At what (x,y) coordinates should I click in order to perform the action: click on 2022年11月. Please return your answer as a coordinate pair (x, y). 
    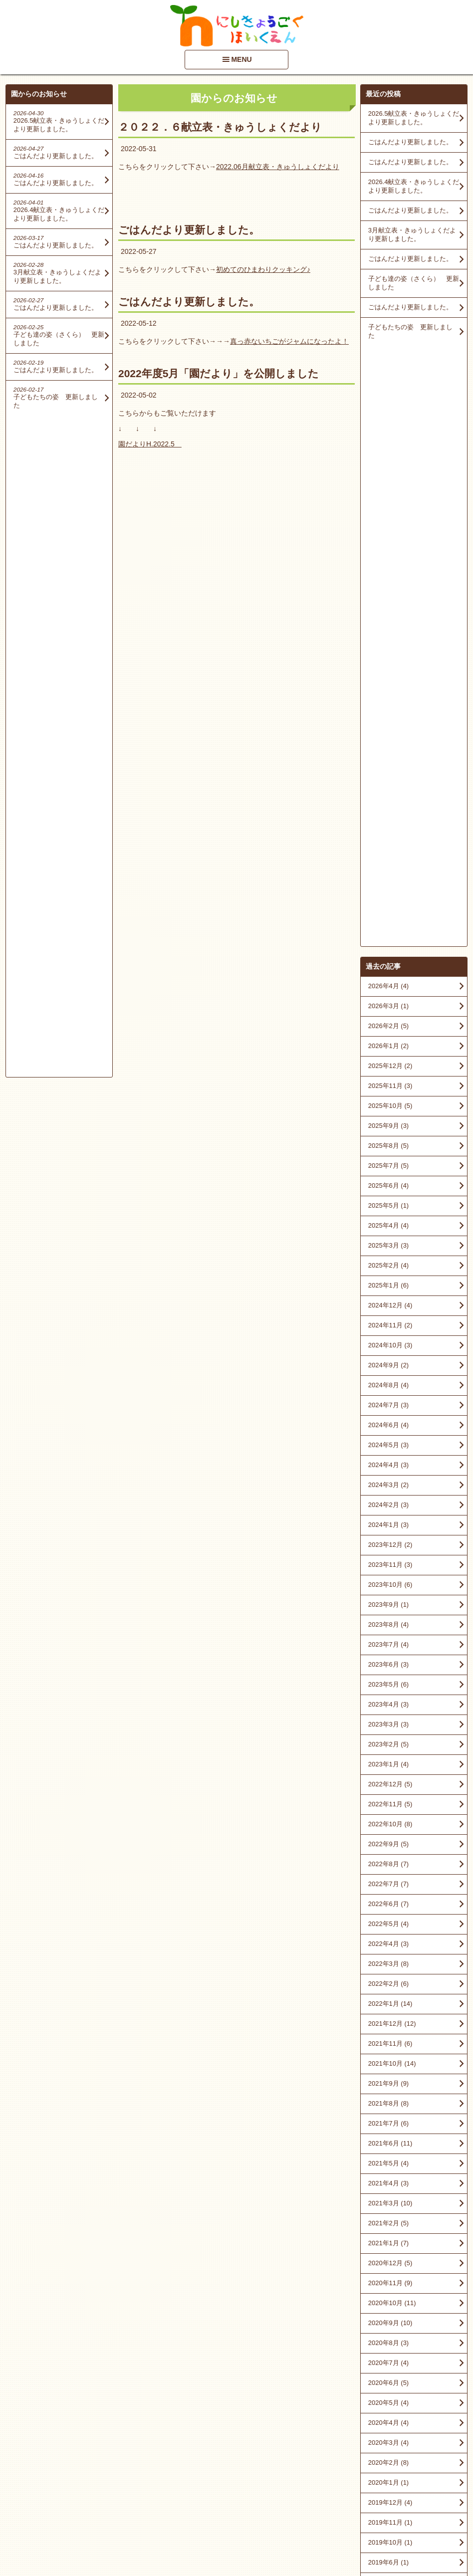
    Looking at the image, I should click on (390, 1203).